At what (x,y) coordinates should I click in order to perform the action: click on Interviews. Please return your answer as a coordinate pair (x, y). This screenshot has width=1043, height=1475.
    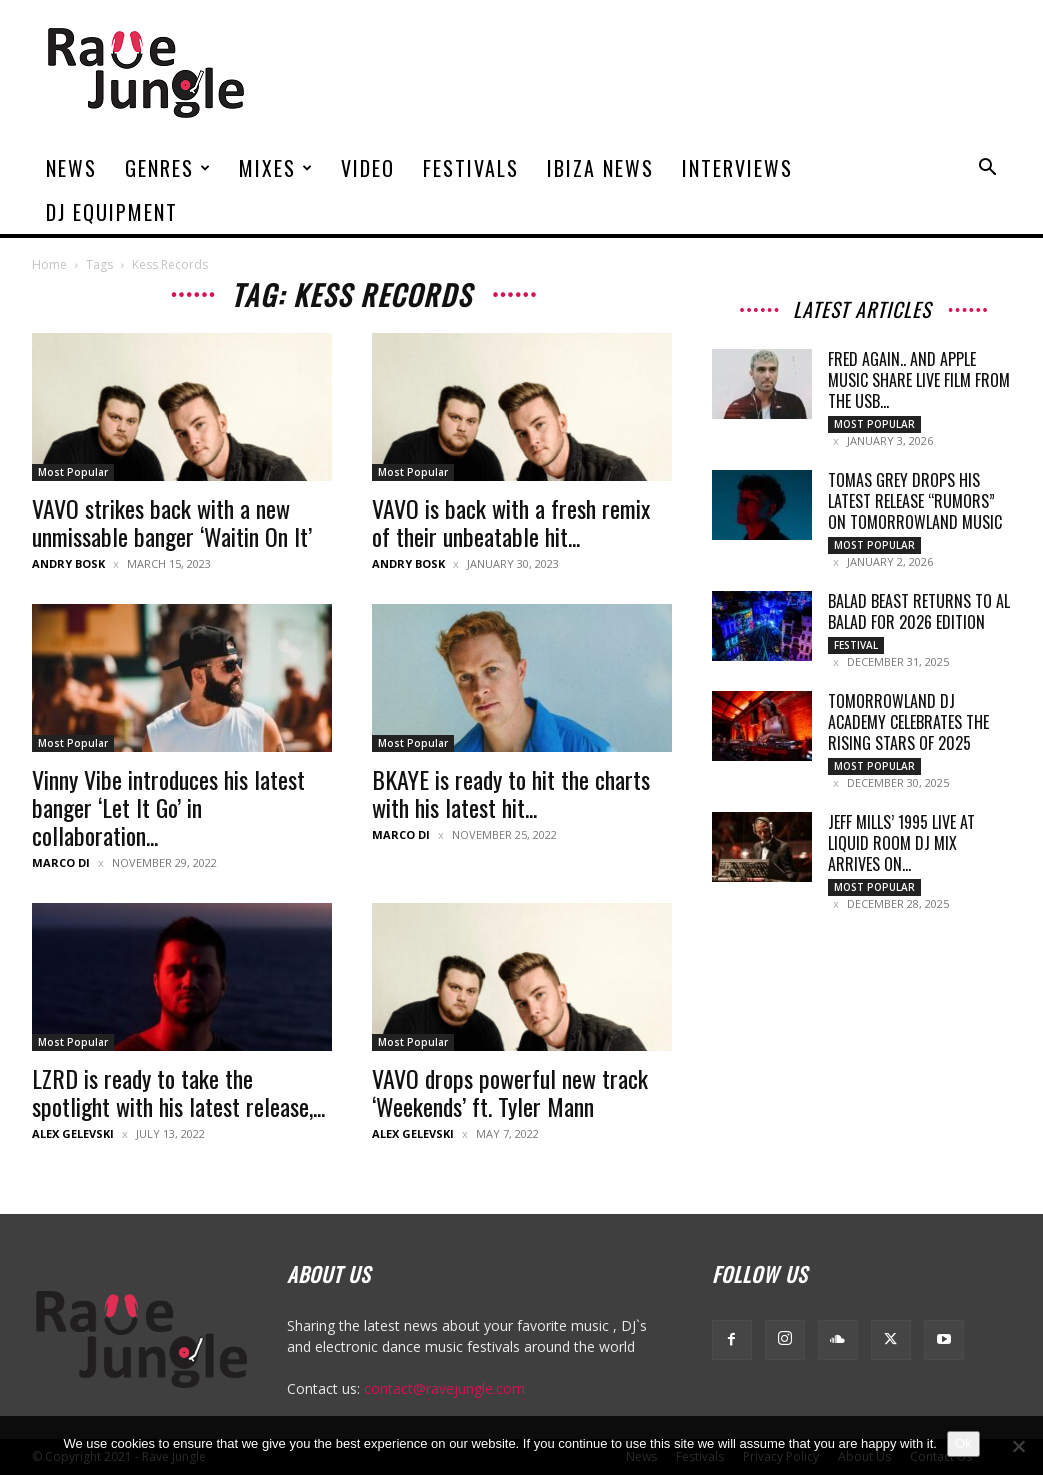
    Looking at the image, I should click on (737, 168).